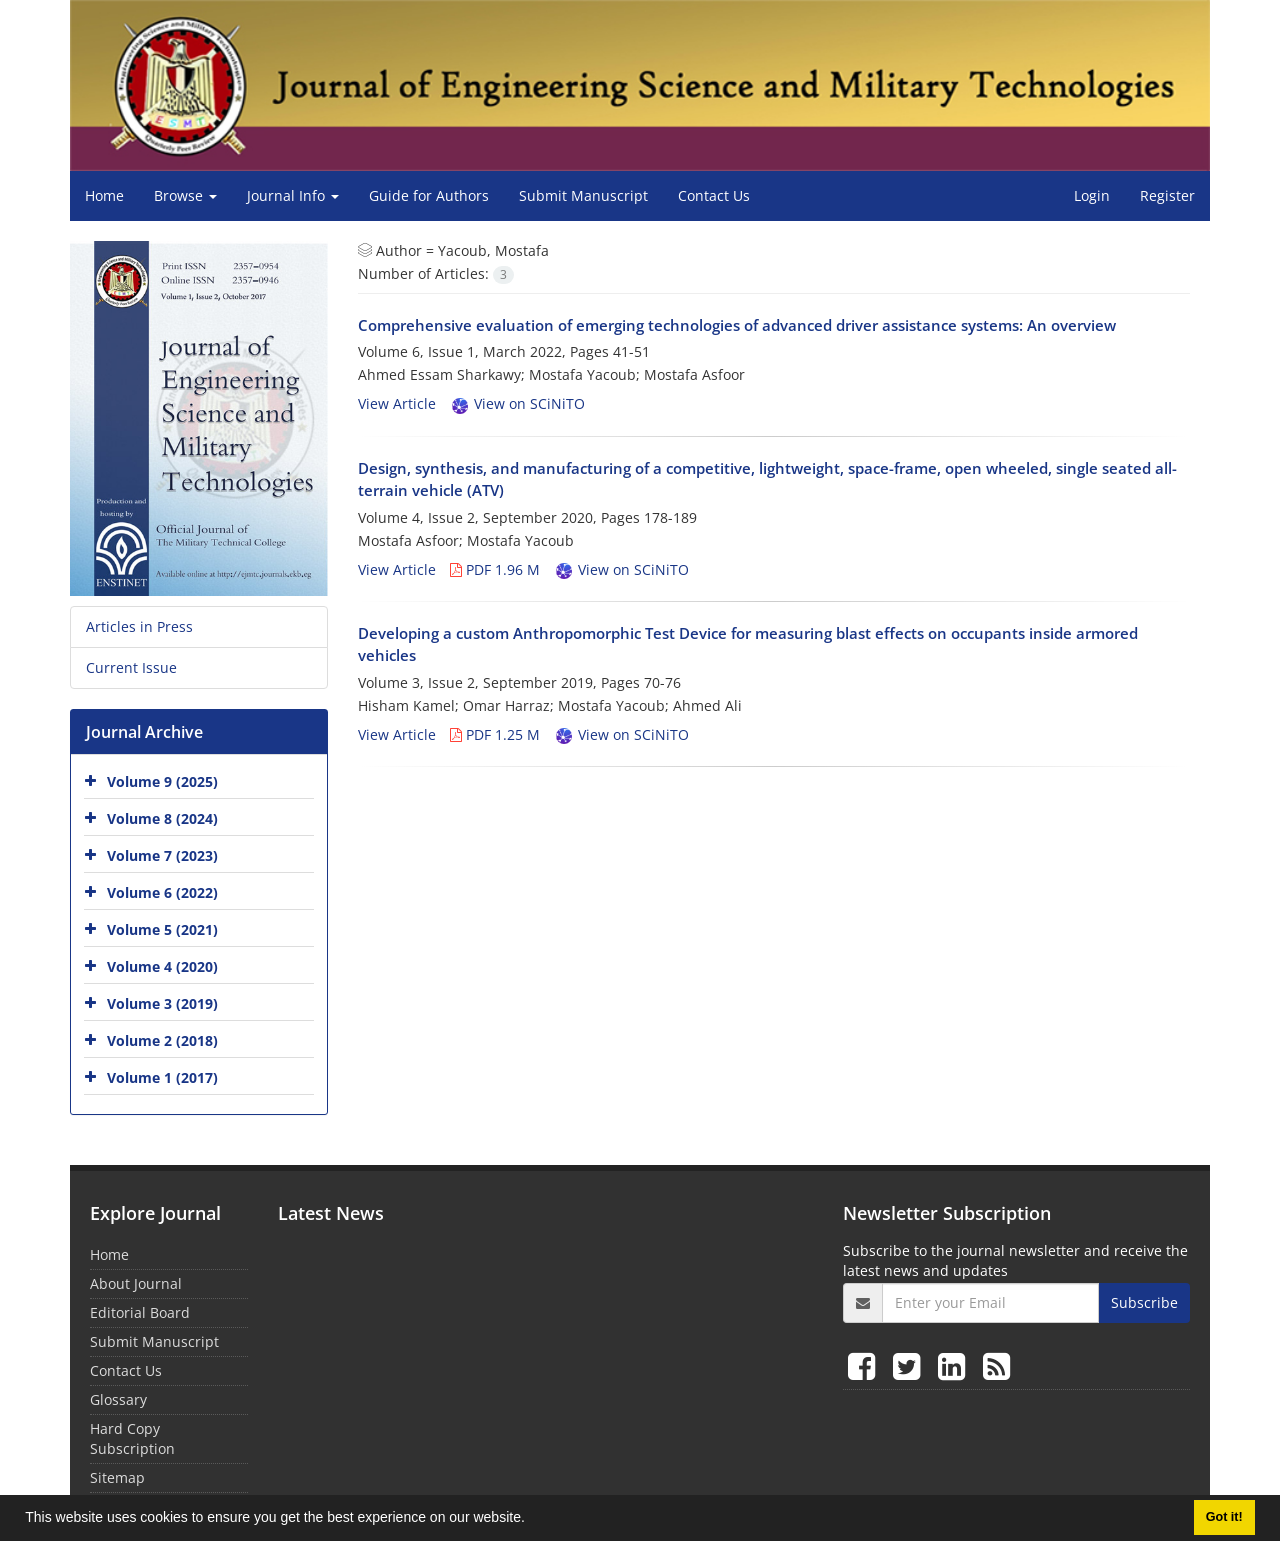 This screenshot has width=1280, height=1541. I want to click on Comprehensive evaluation of emerging technologies of advanced driver assistance systems: An overview, so click(737, 325).